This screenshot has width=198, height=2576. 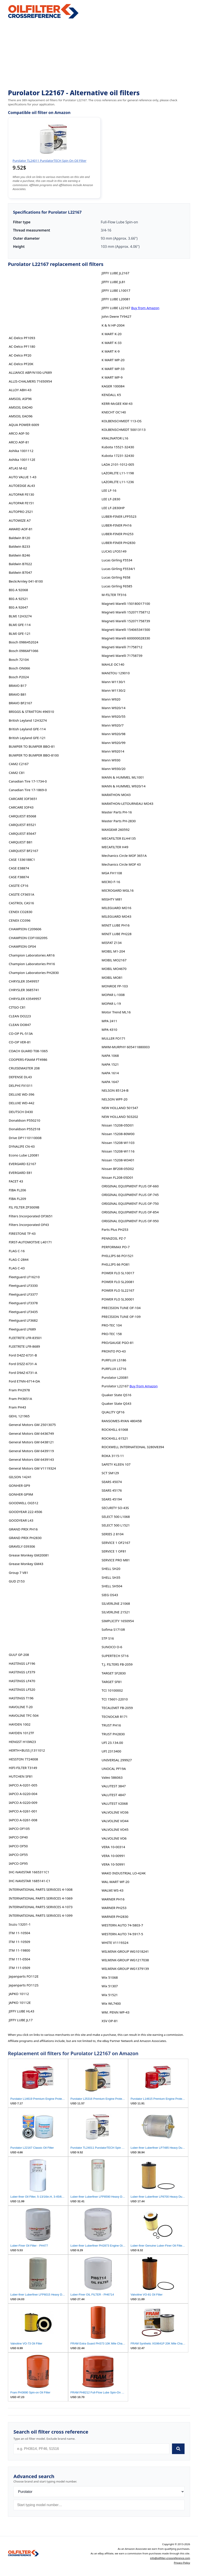 I want to click on M-FILTER TF316, so click(x=114, y=594).